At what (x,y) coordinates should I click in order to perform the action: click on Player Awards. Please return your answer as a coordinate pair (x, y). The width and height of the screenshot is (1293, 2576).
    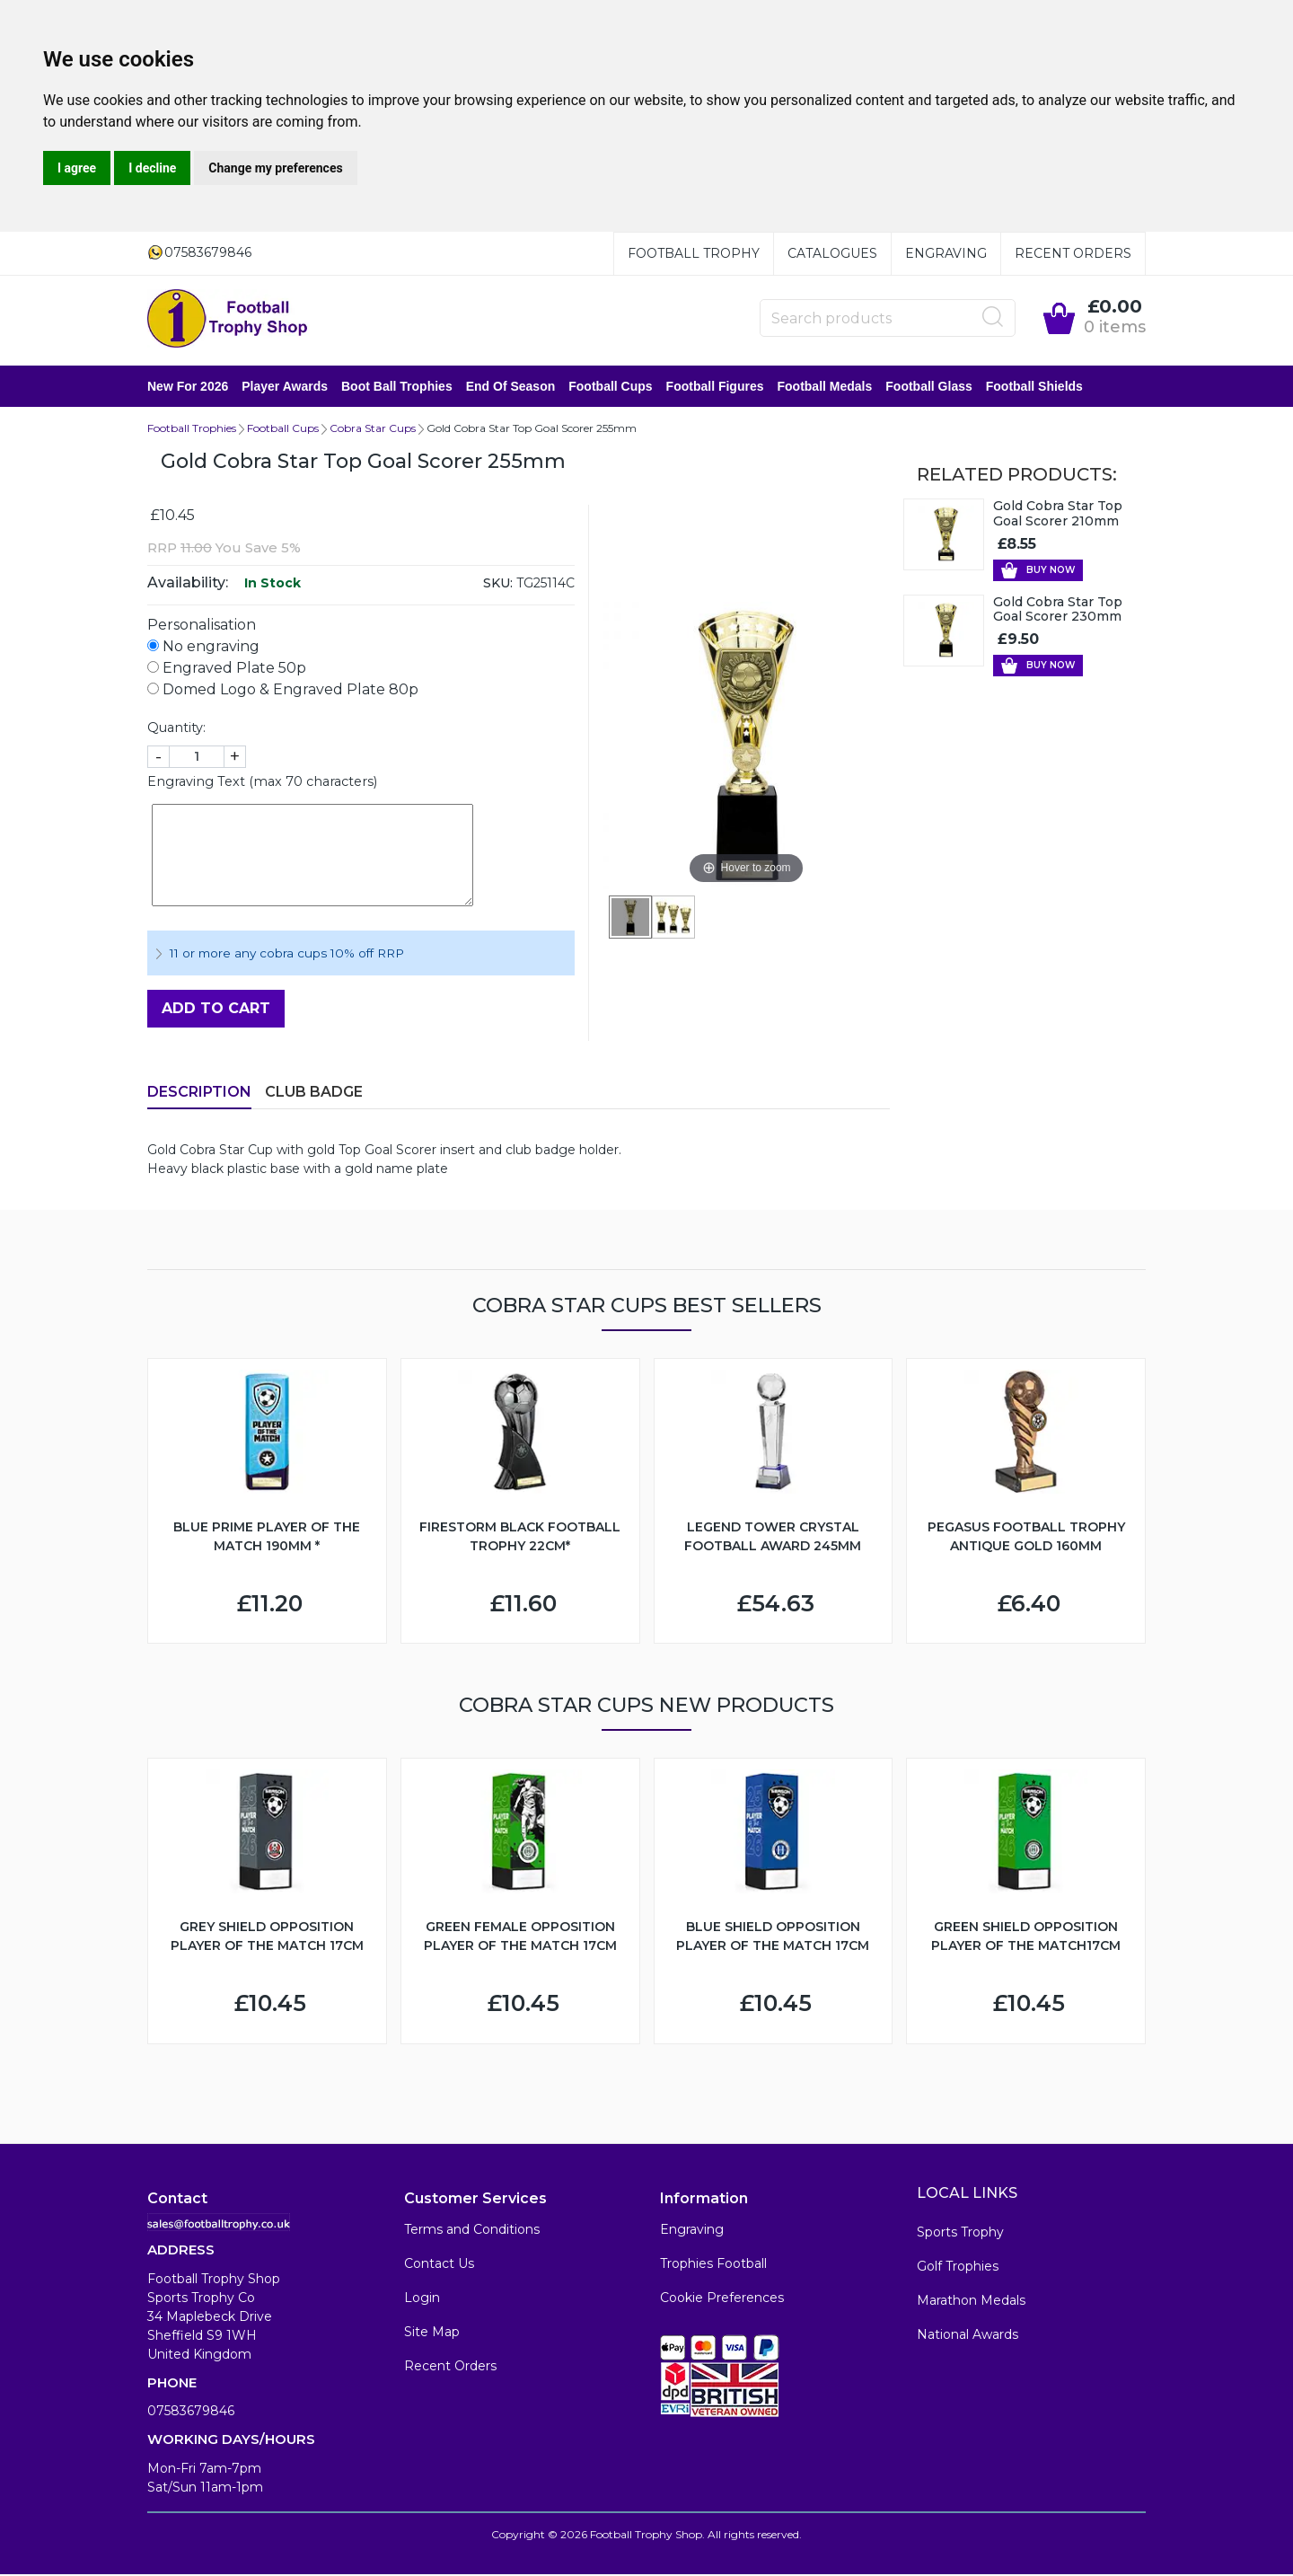
    Looking at the image, I should click on (285, 387).